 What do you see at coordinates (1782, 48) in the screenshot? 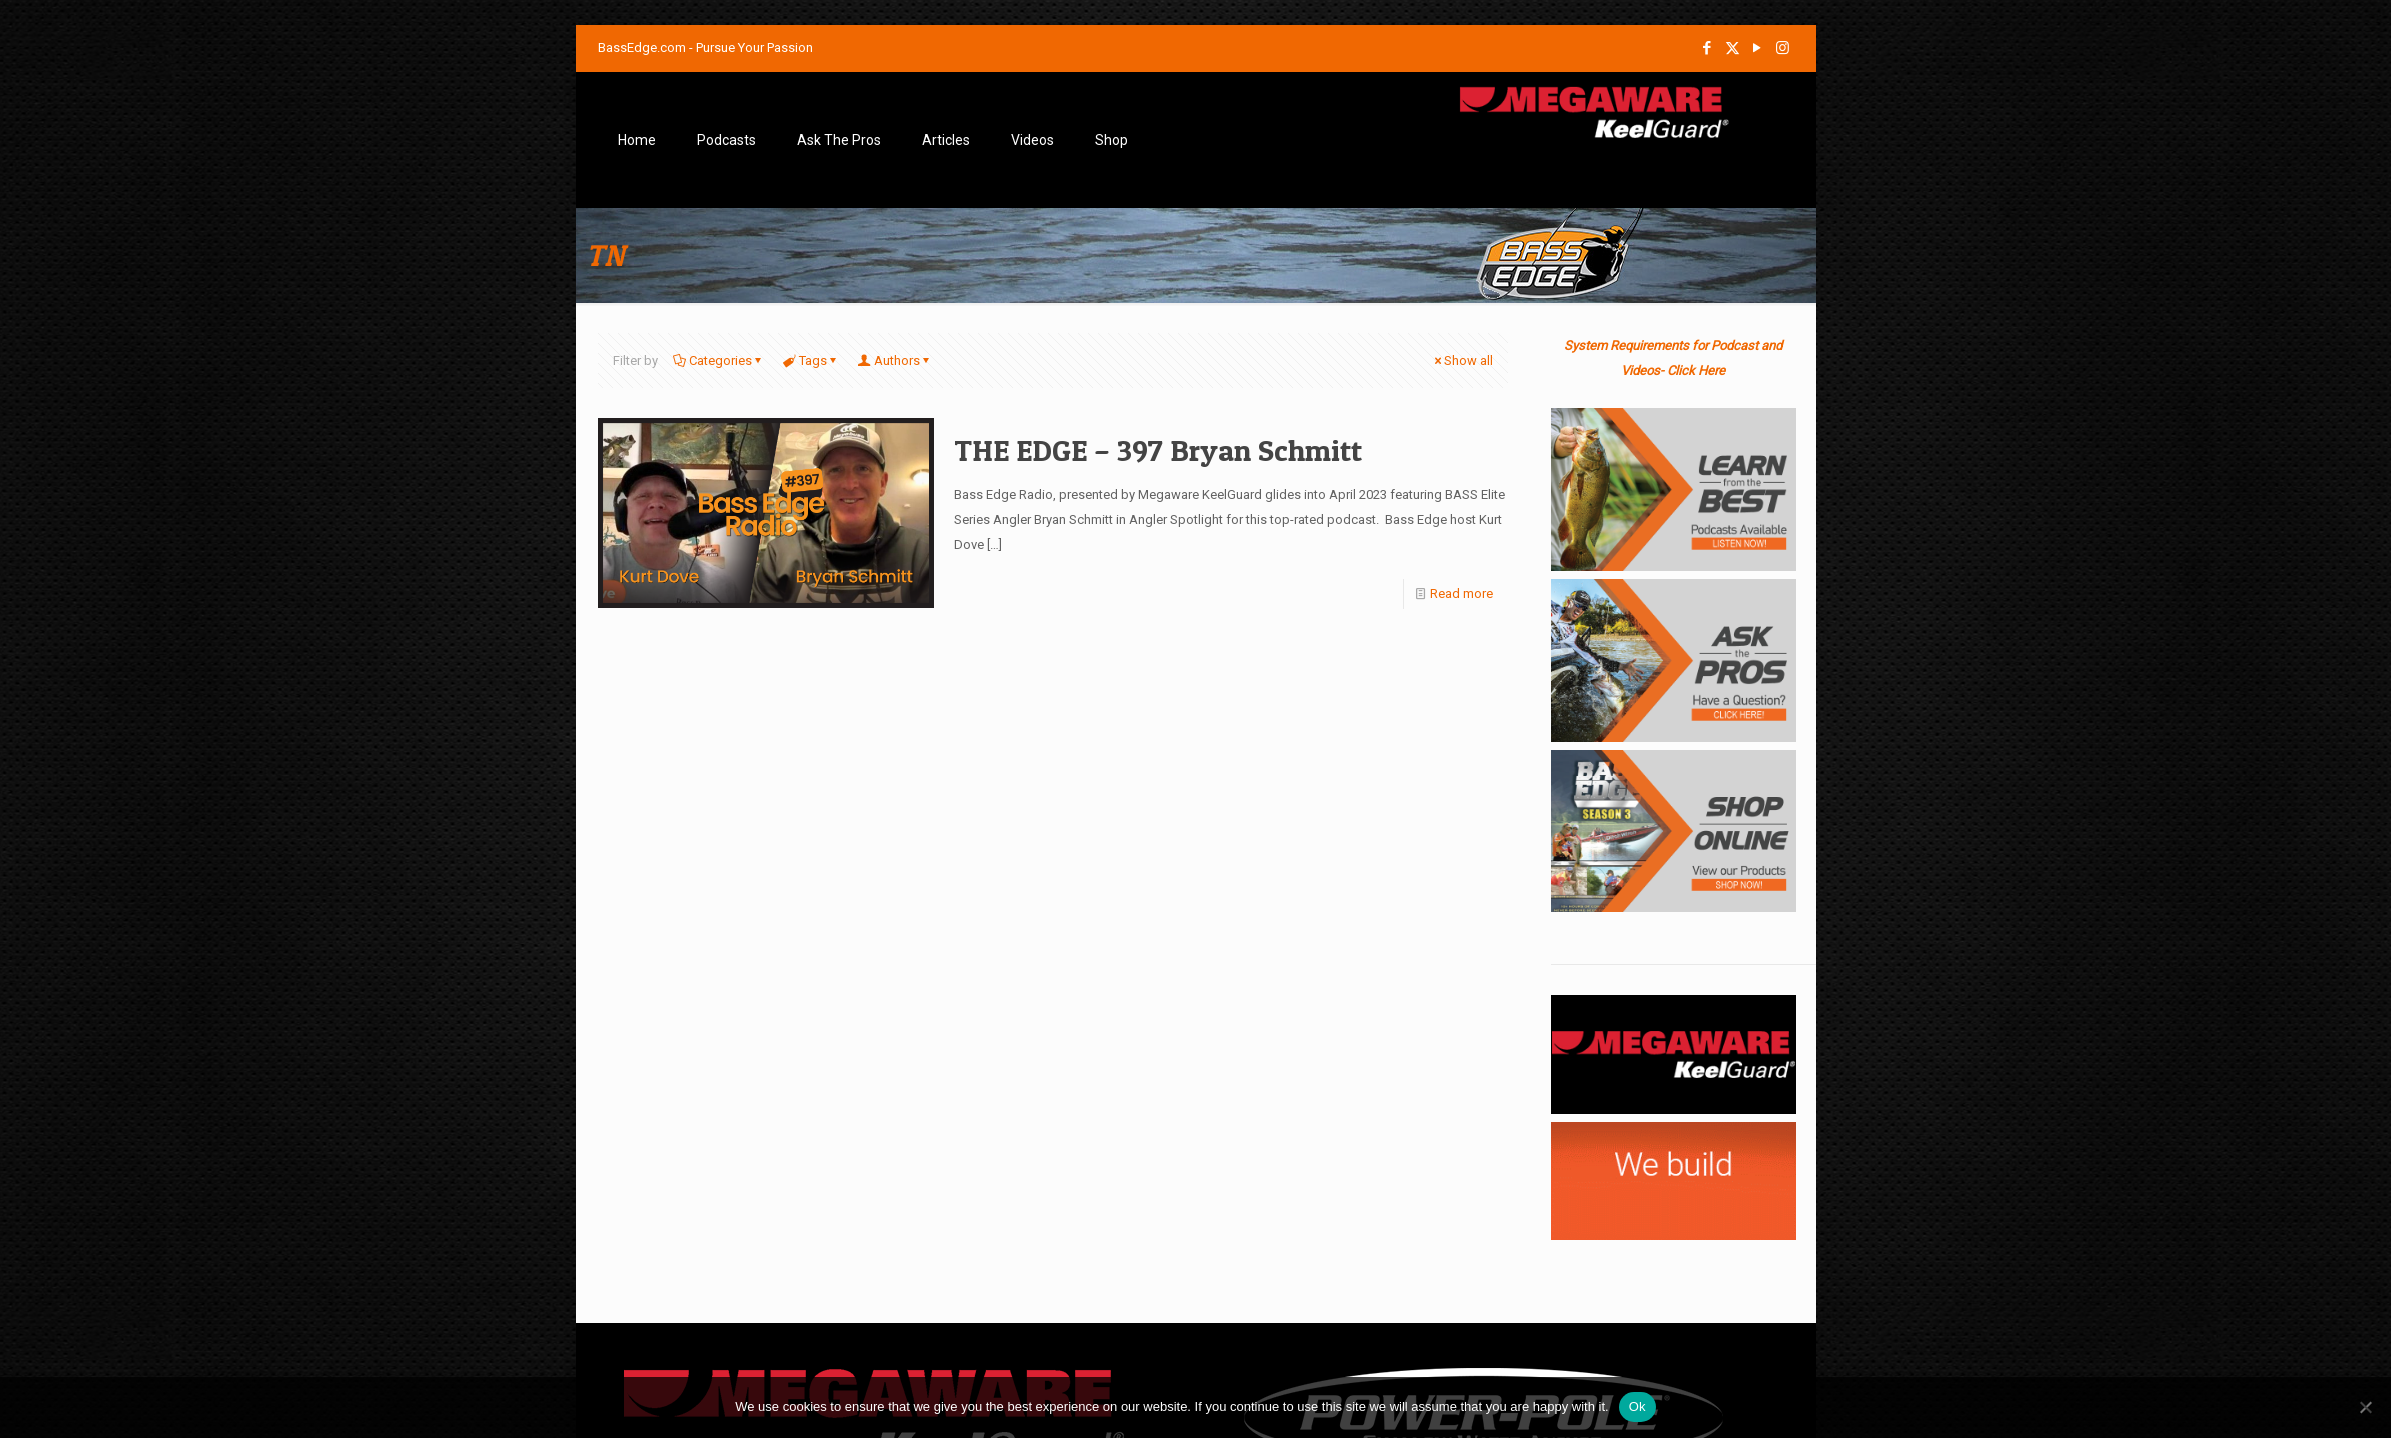
I see `[Instagram icon]` at bounding box center [1782, 48].